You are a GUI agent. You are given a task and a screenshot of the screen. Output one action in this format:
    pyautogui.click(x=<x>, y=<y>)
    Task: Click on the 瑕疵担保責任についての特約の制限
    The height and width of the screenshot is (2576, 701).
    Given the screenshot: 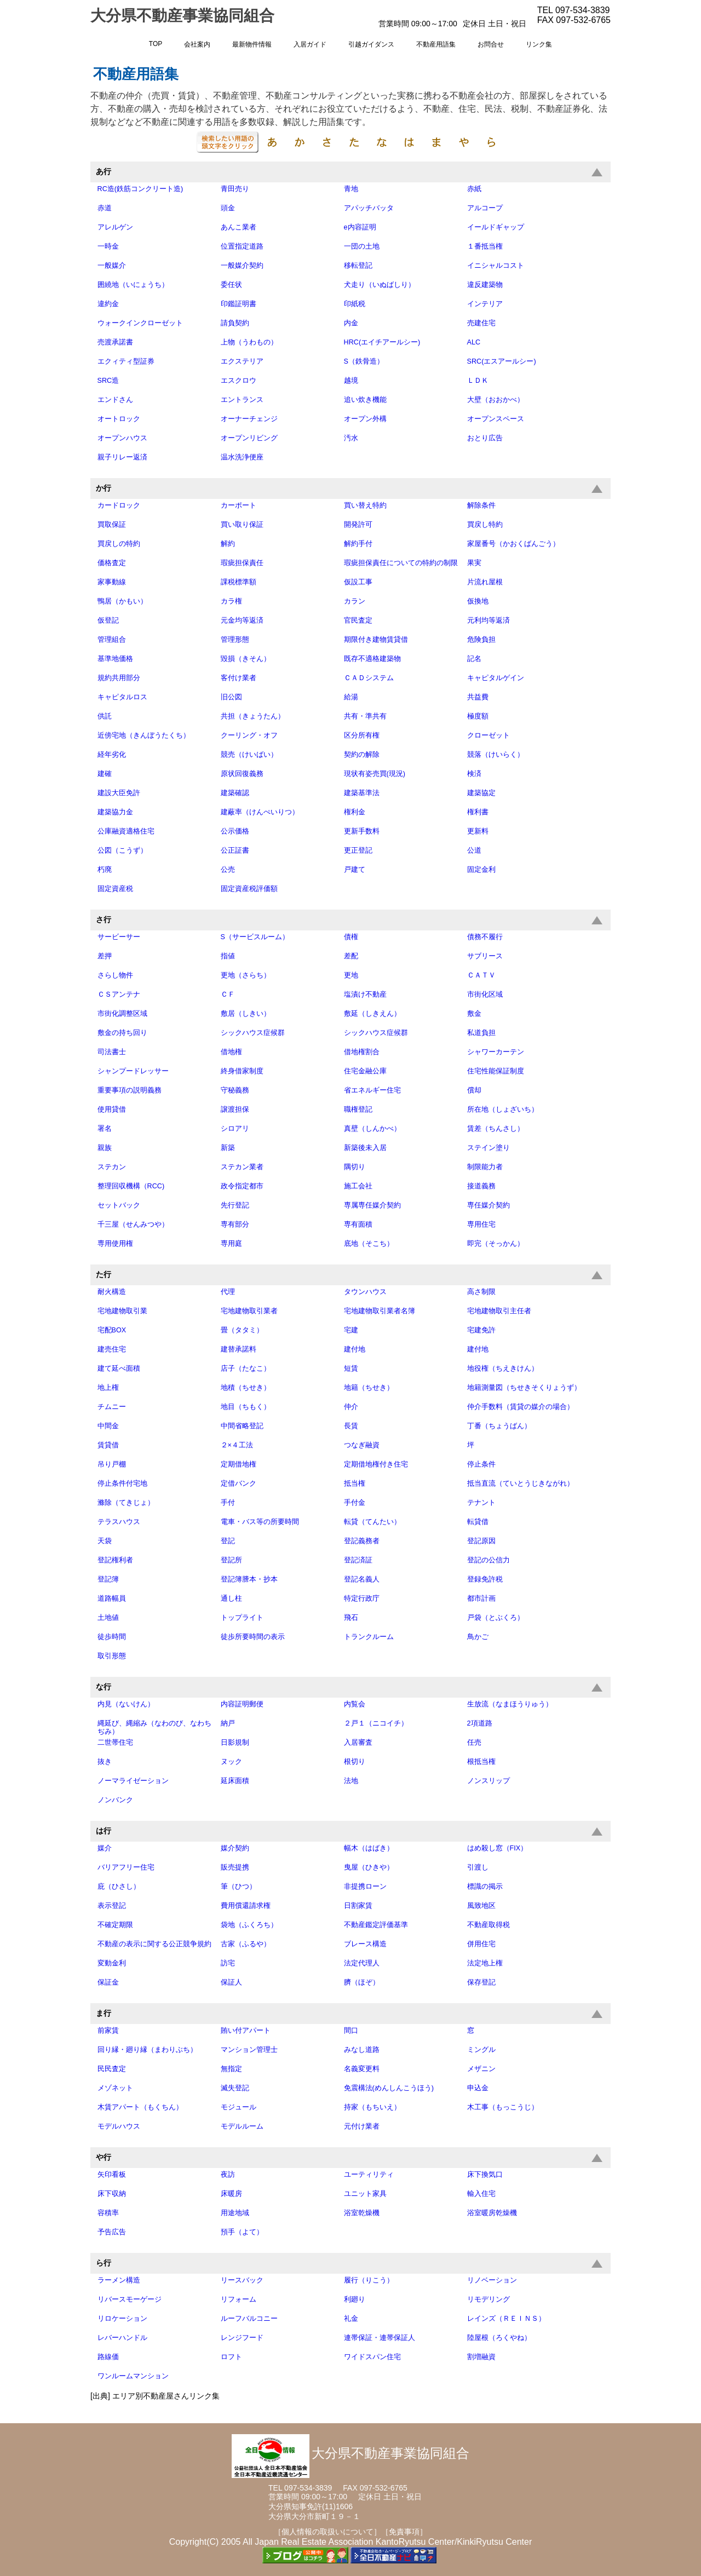 What is the action you would take?
    pyautogui.click(x=401, y=563)
    